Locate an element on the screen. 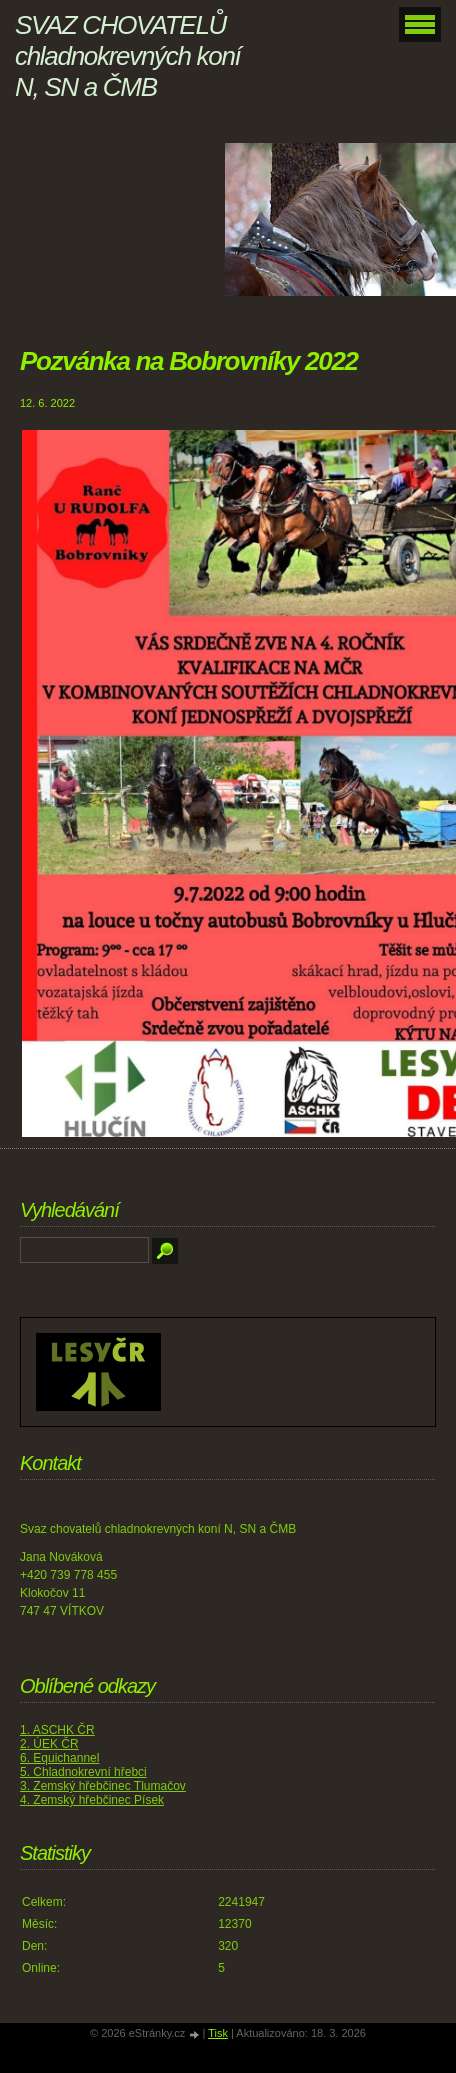 Image resolution: width=456 pixels, height=2073 pixels. 1. ASCHK ČR is located at coordinates (57, 1730).